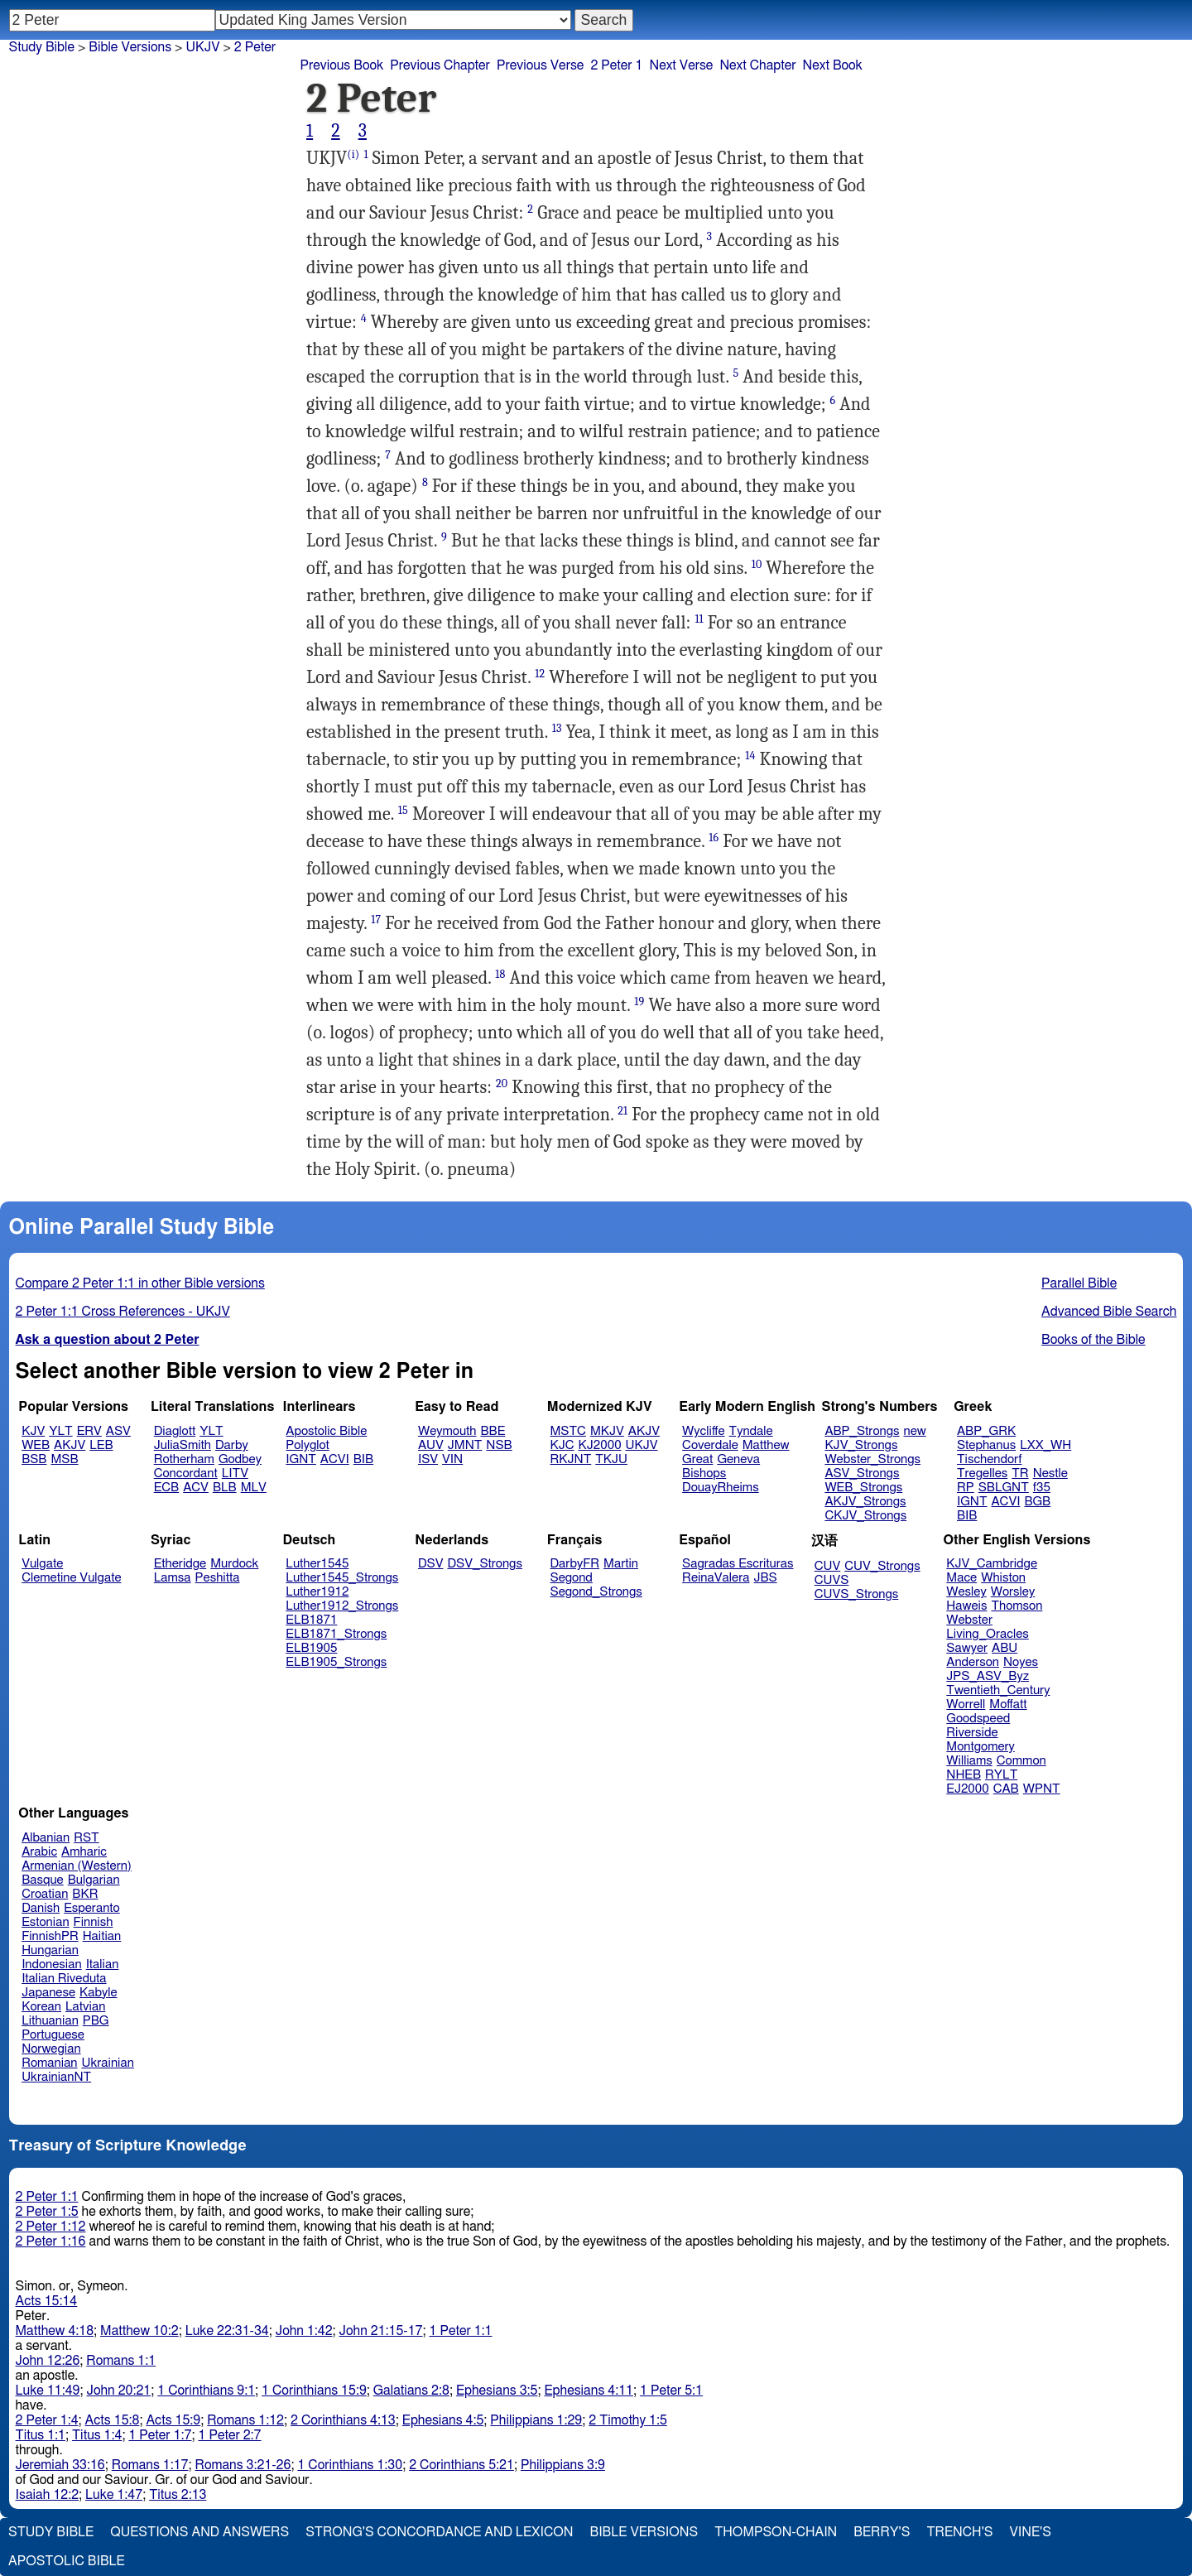 This screenshot has height=2576, width=1192. I want to click on 1 Corinthians 15:9, so click(314, 2390).